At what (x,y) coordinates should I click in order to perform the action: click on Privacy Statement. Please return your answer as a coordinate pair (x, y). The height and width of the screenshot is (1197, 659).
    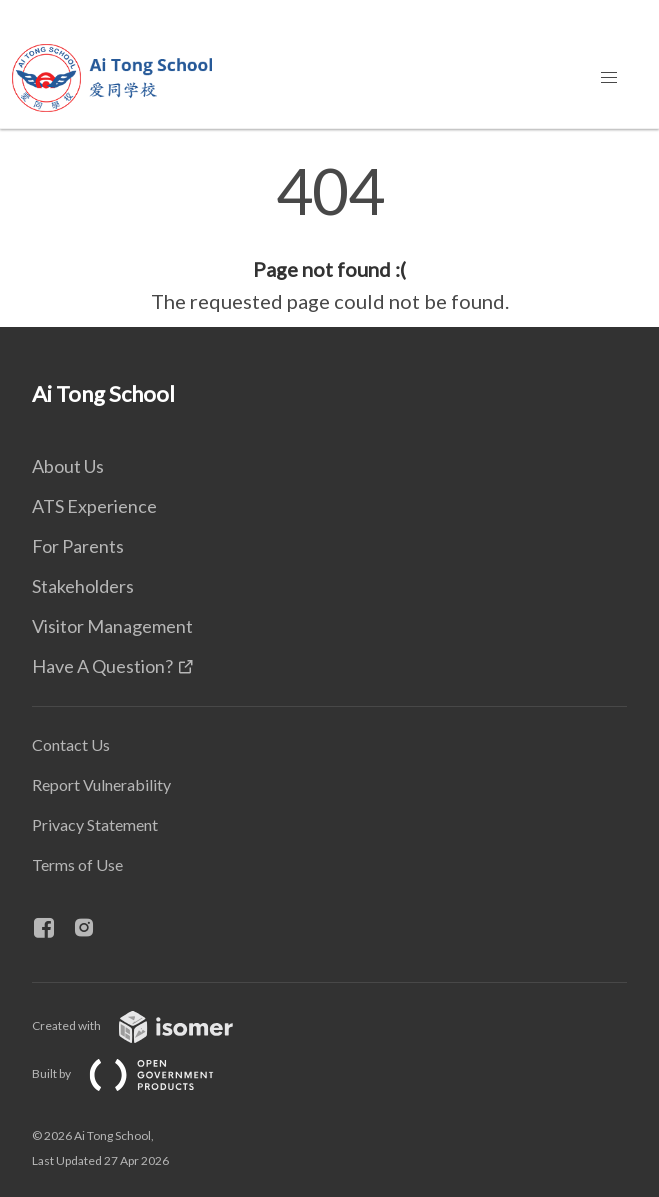
    Looking at the image, I should click on (95, 824).